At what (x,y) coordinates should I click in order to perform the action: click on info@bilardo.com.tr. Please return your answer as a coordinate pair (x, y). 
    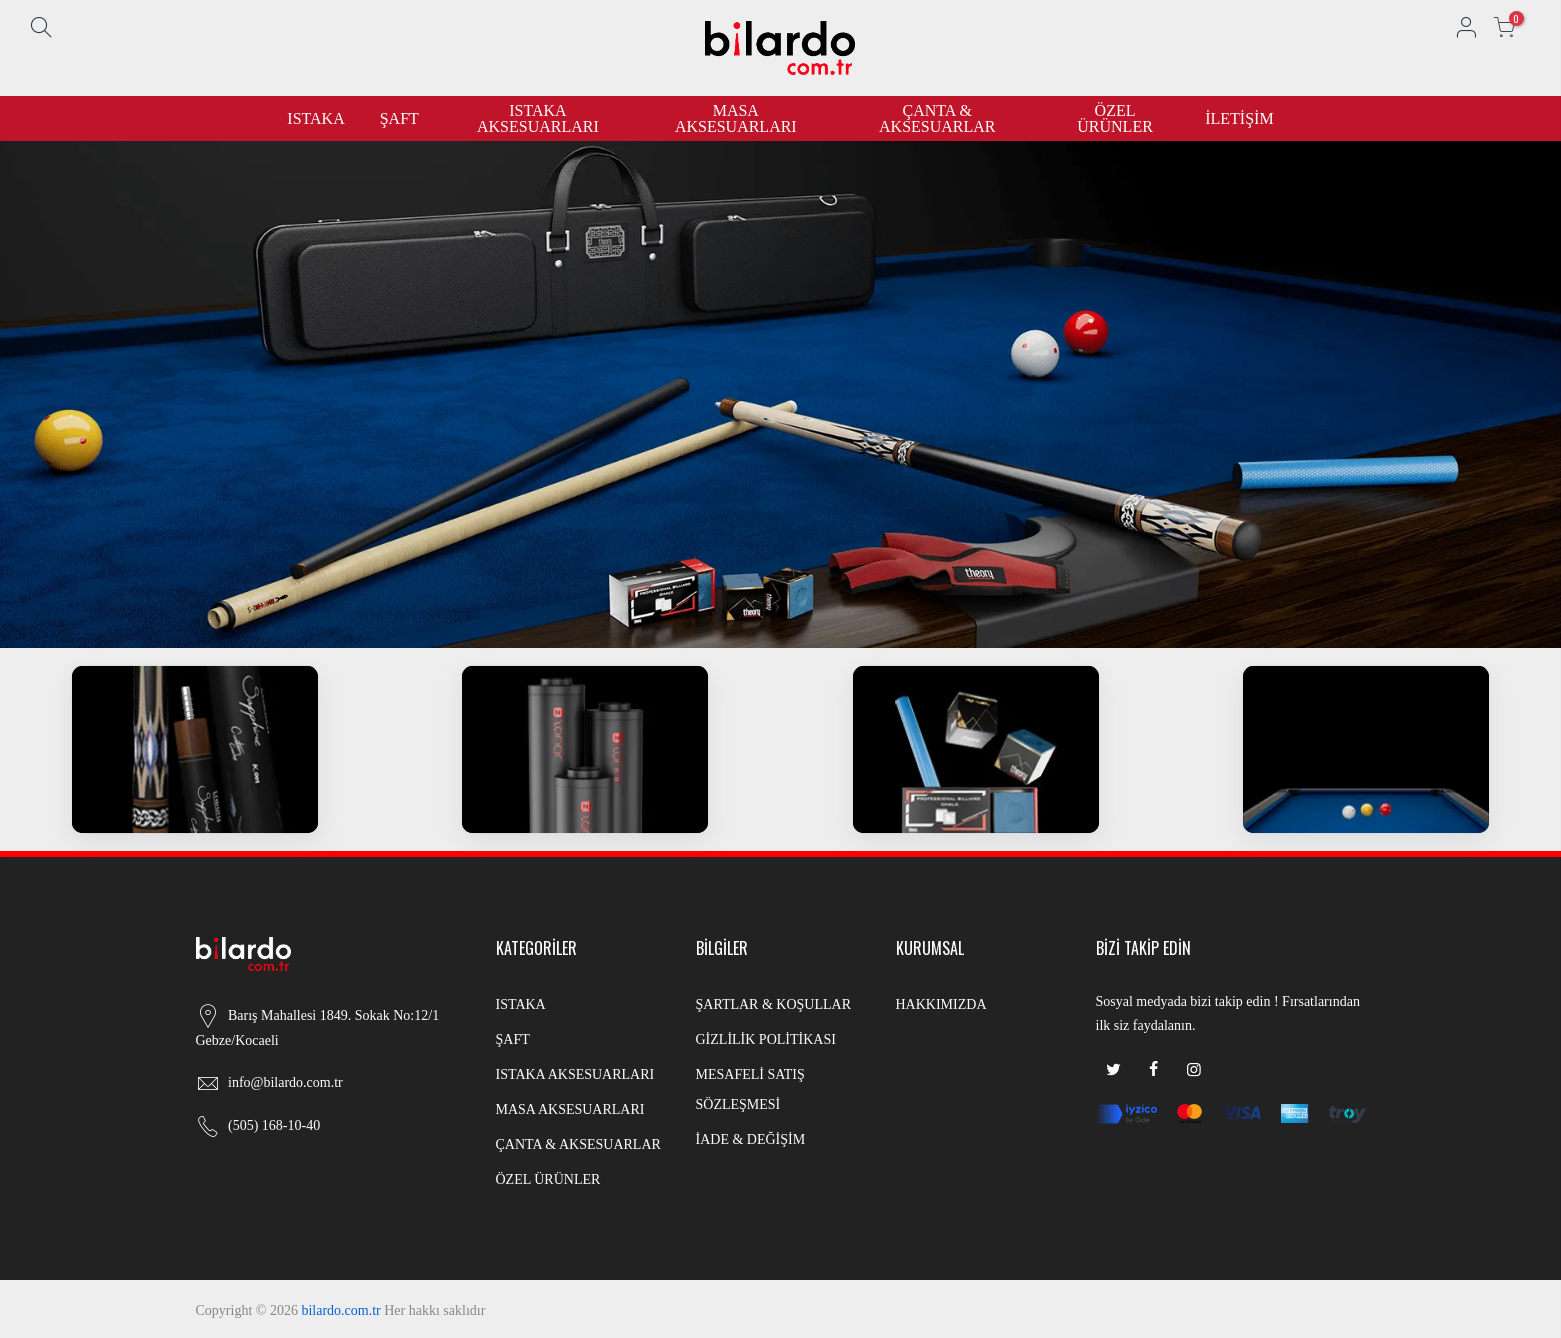
    Looking at the image, I should click on (285, 1082).